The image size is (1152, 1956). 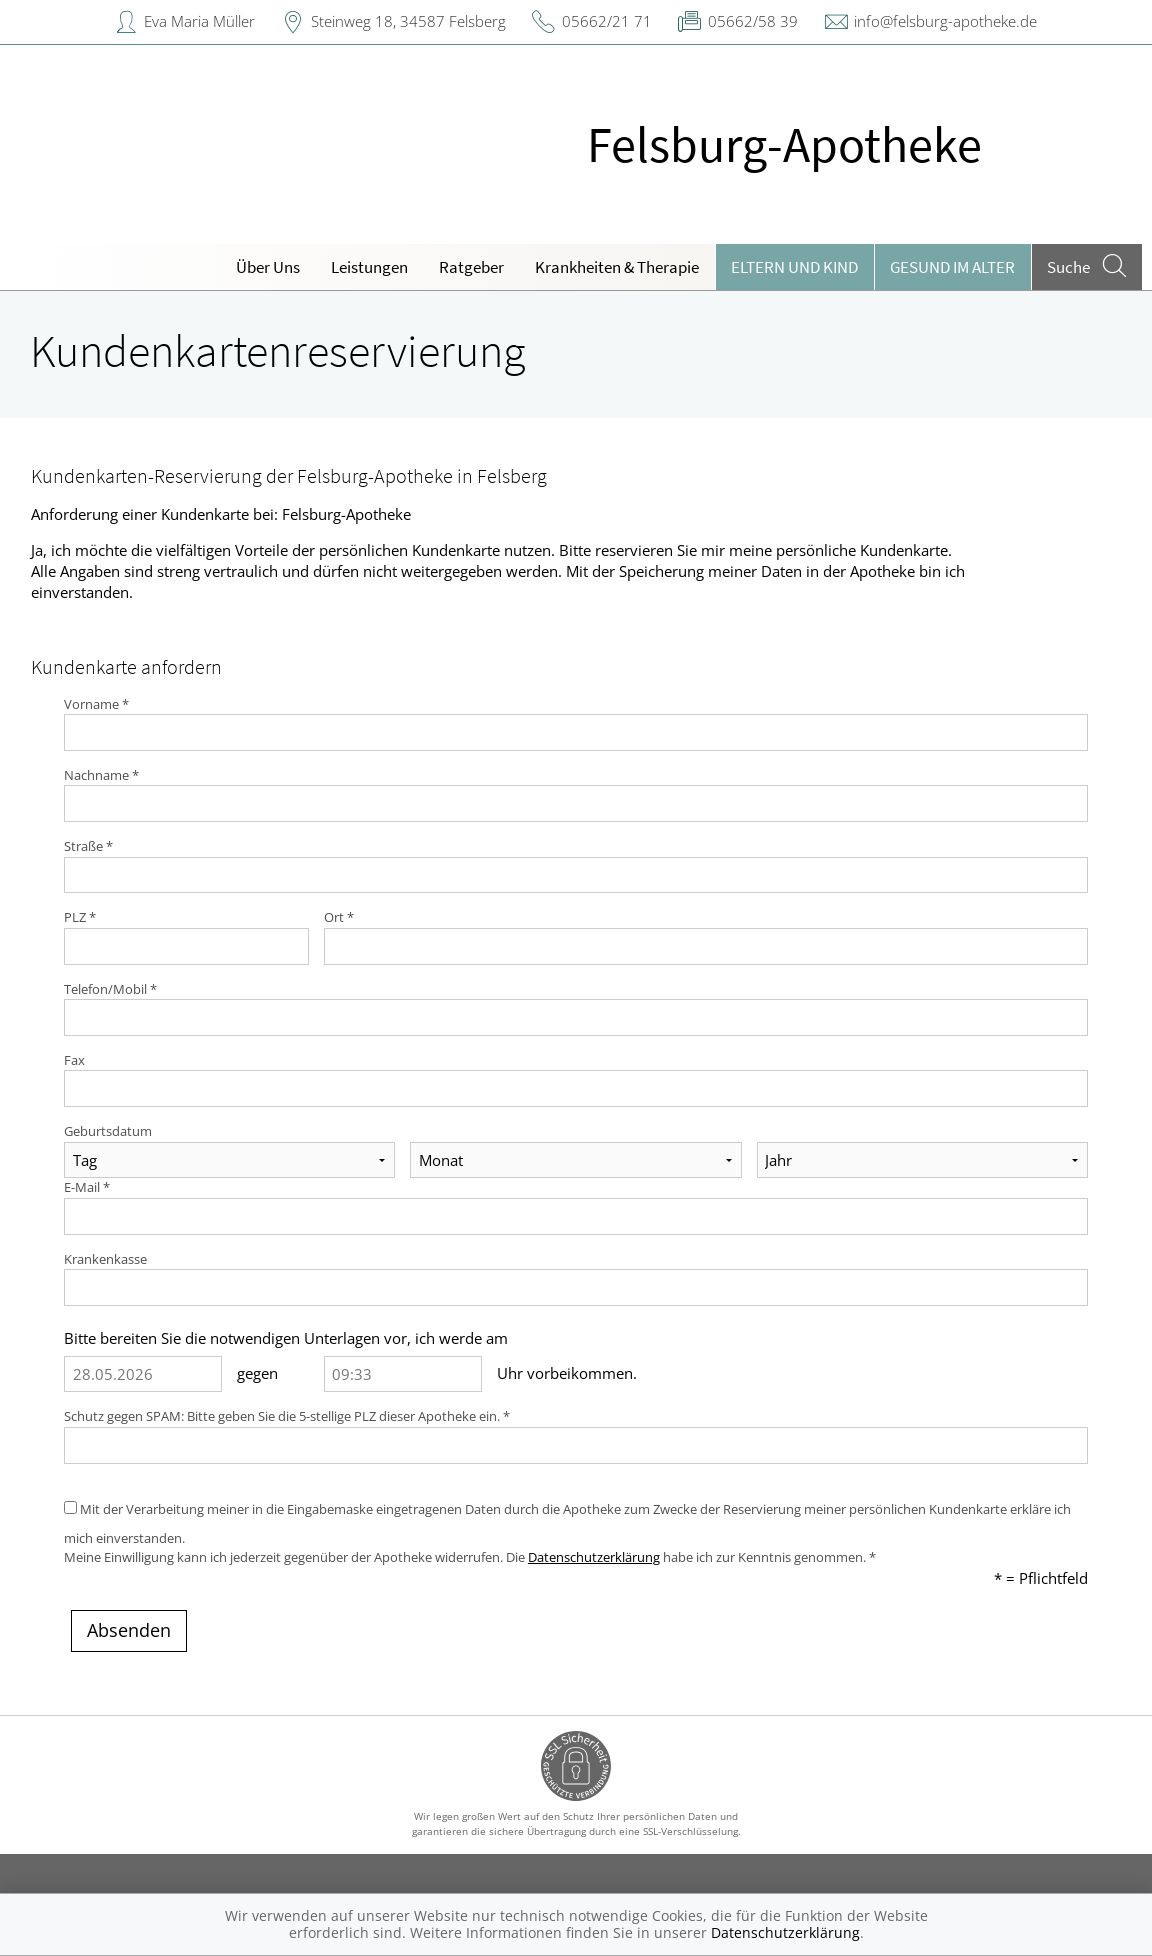 I want to click on Krankheiten & Therapie, so click(x=617, y=267).